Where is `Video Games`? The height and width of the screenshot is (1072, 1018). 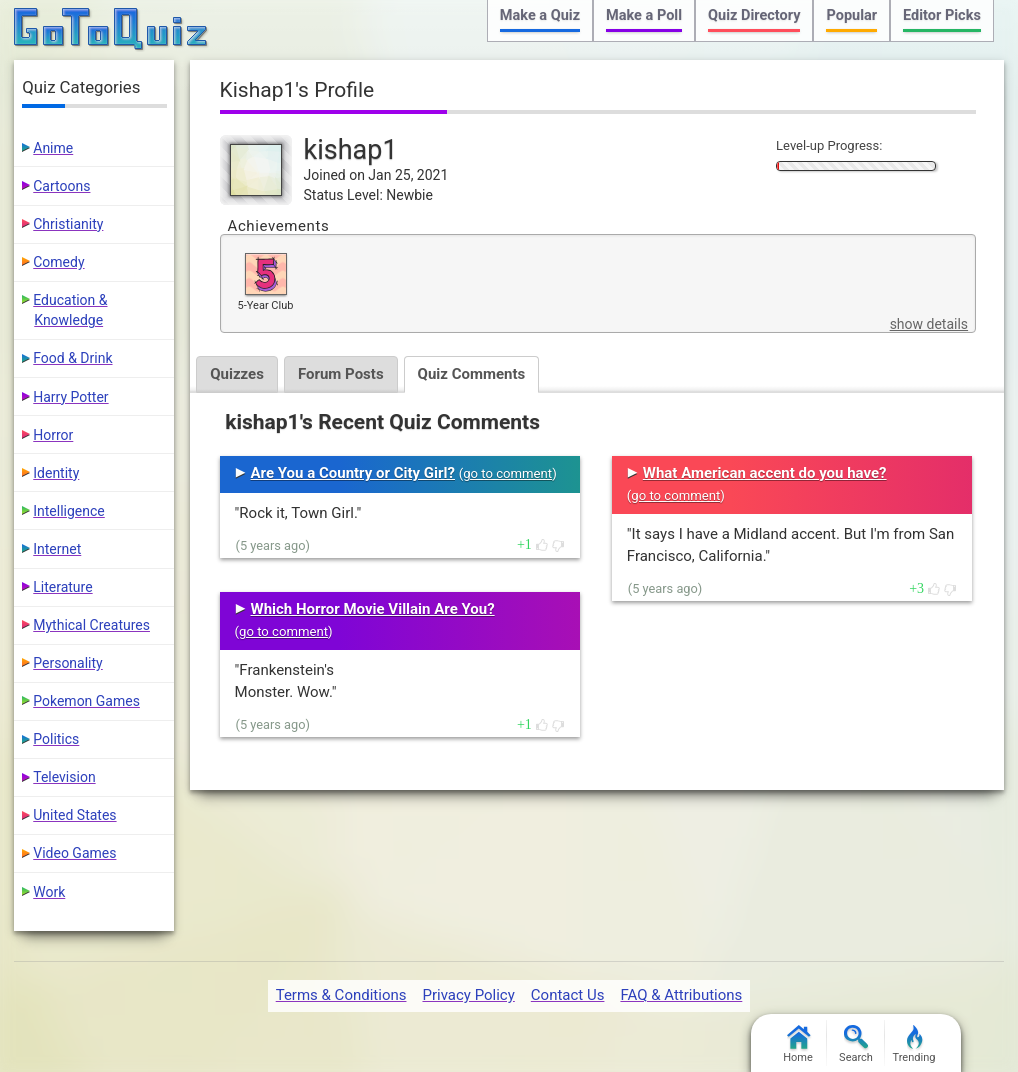
Video Games is located at coordinates (74, 853).